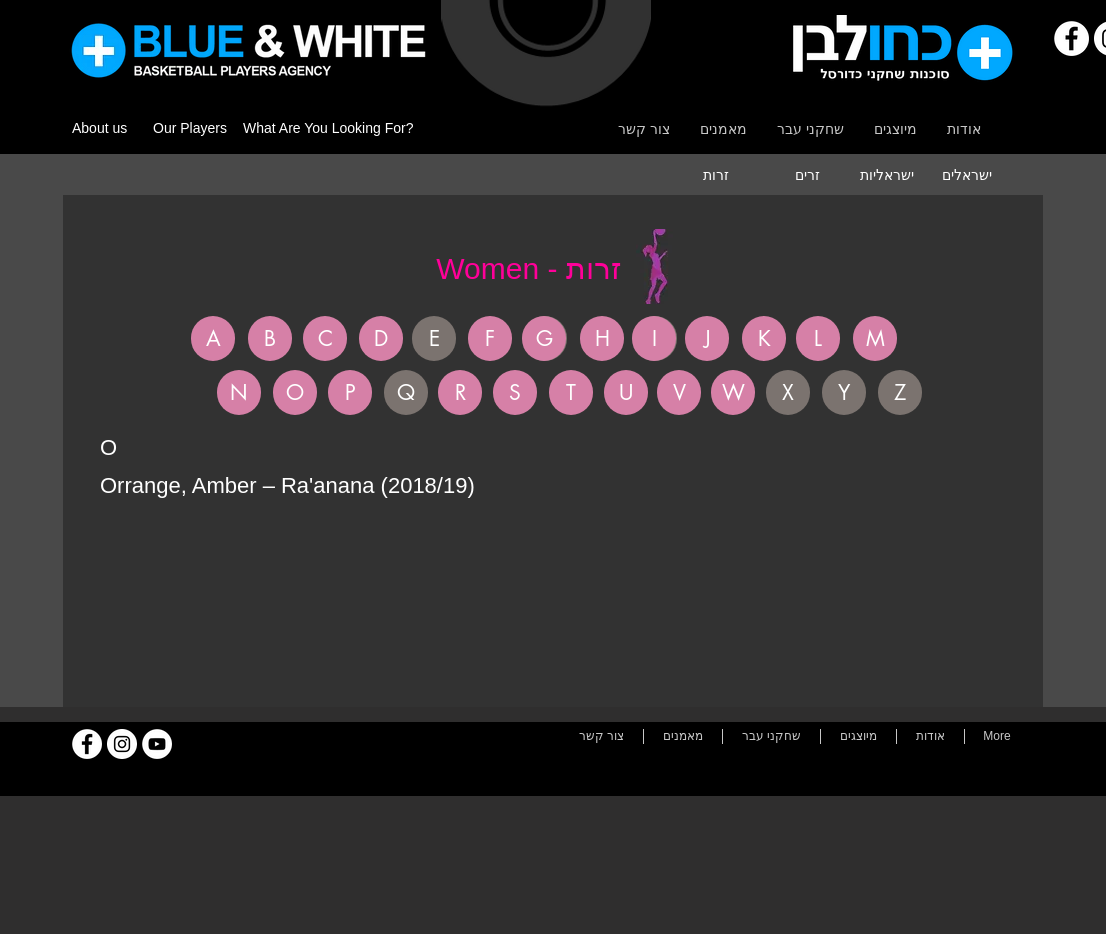 Image resolution: width=1106 pixels, height=934 pixels. Describe the element at coordinates (434, 338) in the screenshot. I see `[button]` at that location.